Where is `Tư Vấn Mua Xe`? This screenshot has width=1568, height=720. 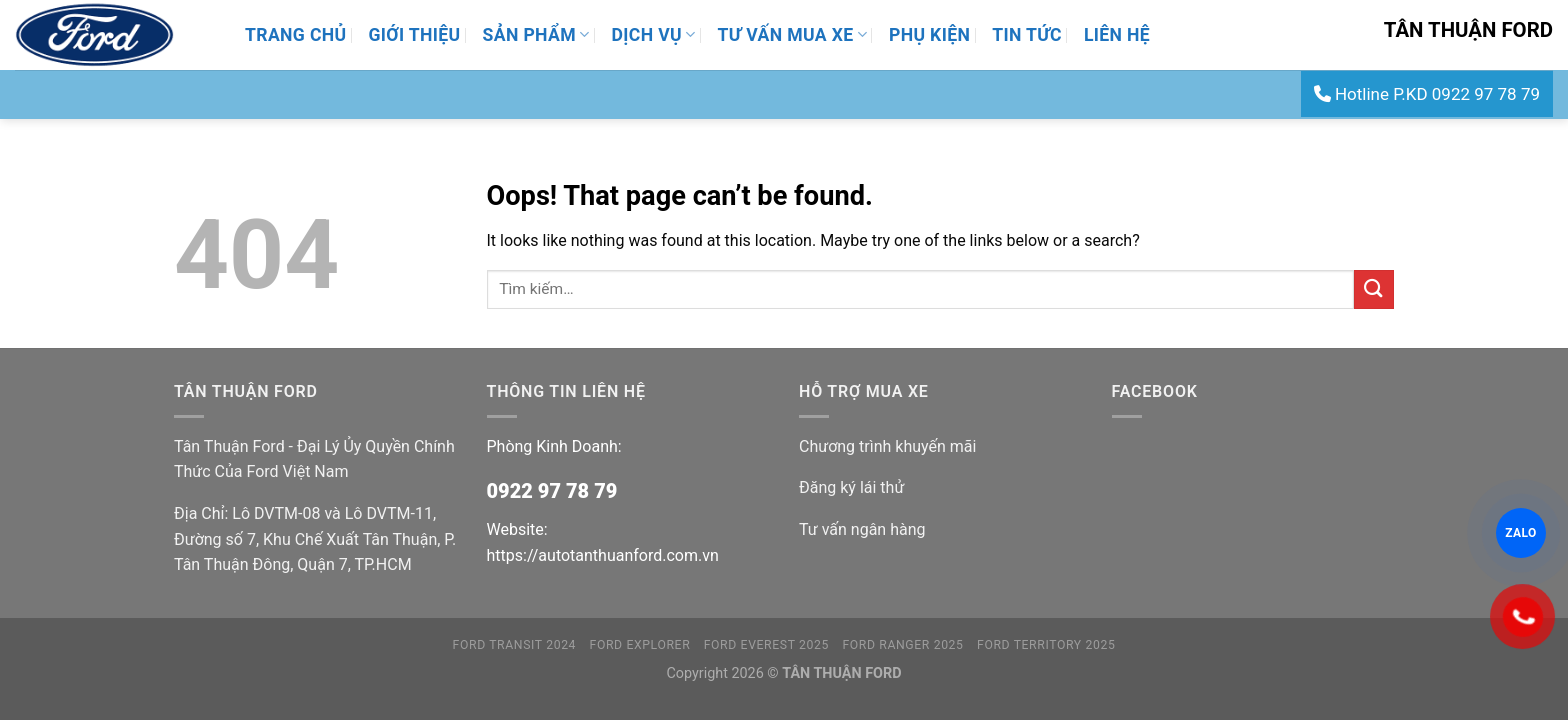 Tư Vấn Mua Xe is located at coordinates (792, 35).